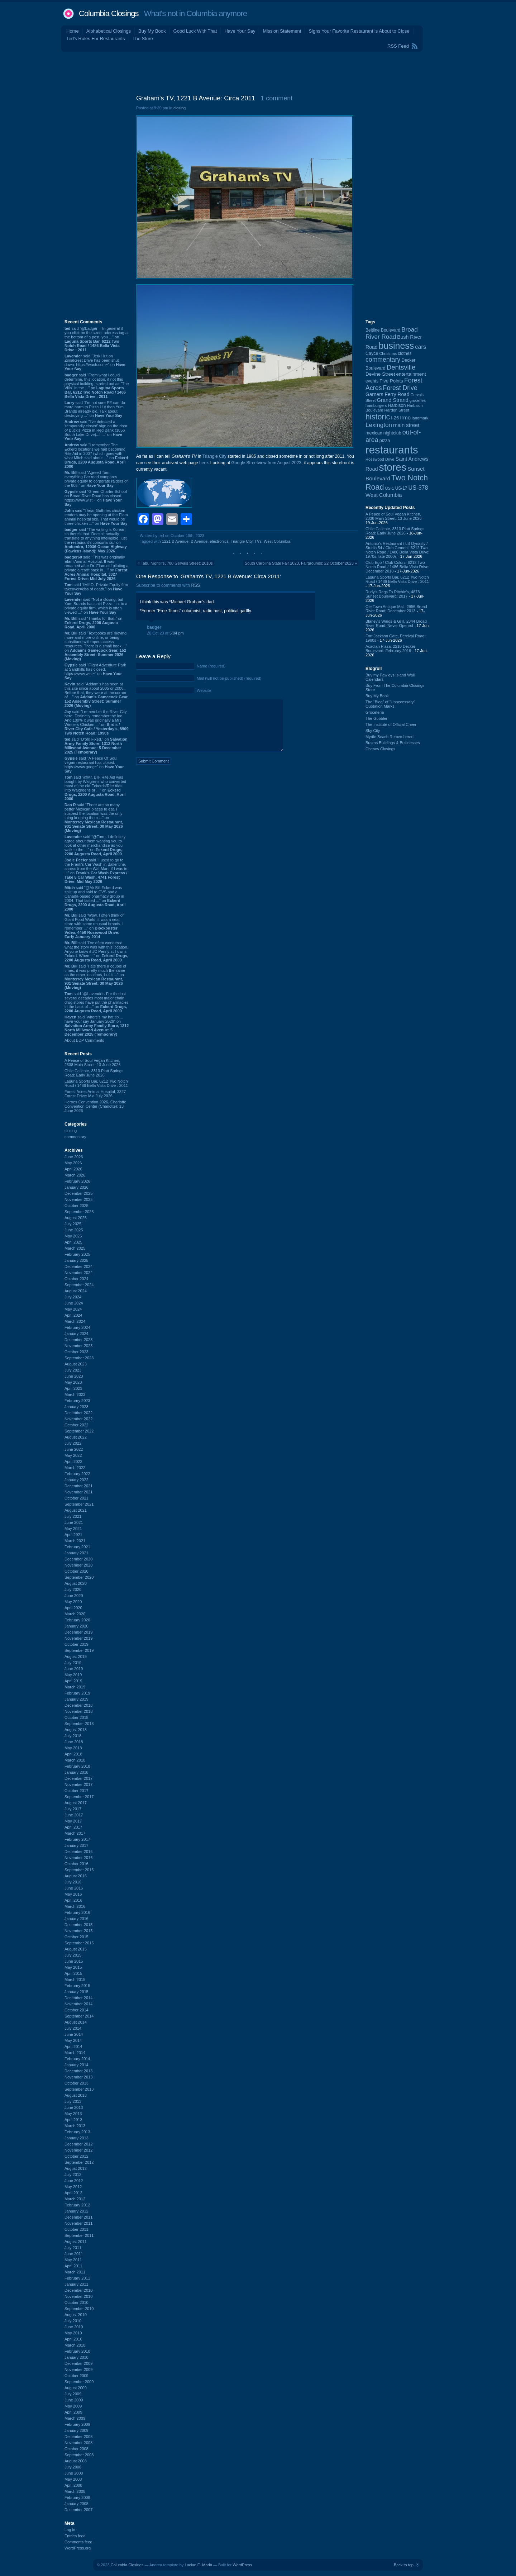  I want to click on Irmo [Irmo (152 items)], so click(405, 417).